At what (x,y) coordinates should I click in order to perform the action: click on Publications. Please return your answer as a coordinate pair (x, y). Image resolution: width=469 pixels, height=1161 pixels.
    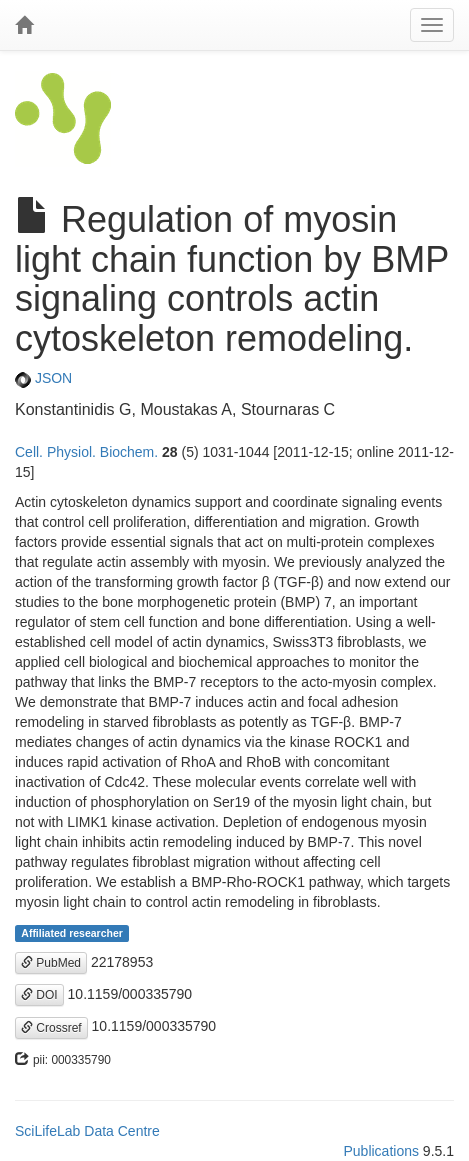
    Looking at the image, I should click on (381, 1151).